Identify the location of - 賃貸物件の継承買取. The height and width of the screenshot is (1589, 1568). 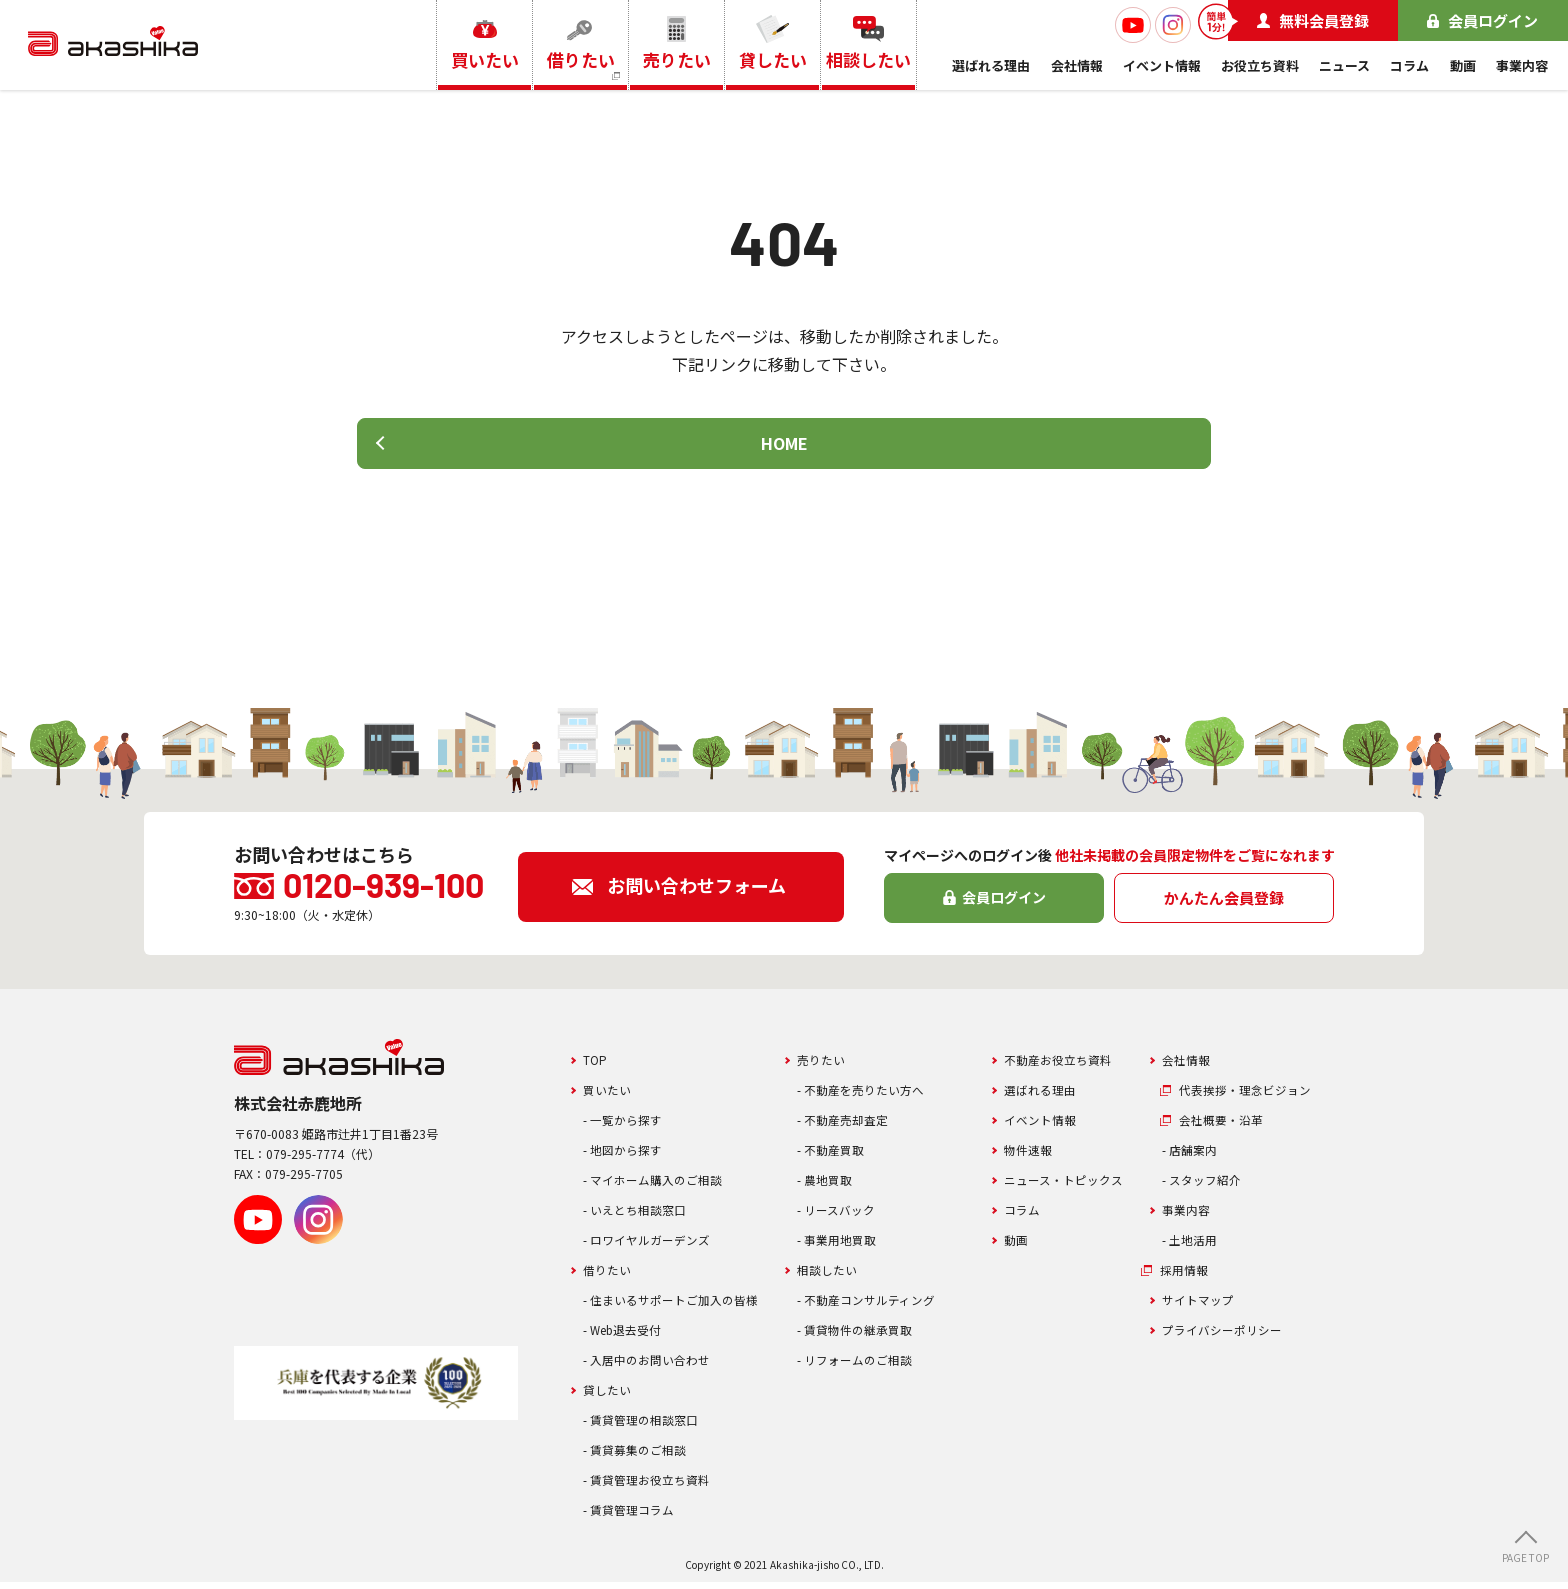
(859, 1336).